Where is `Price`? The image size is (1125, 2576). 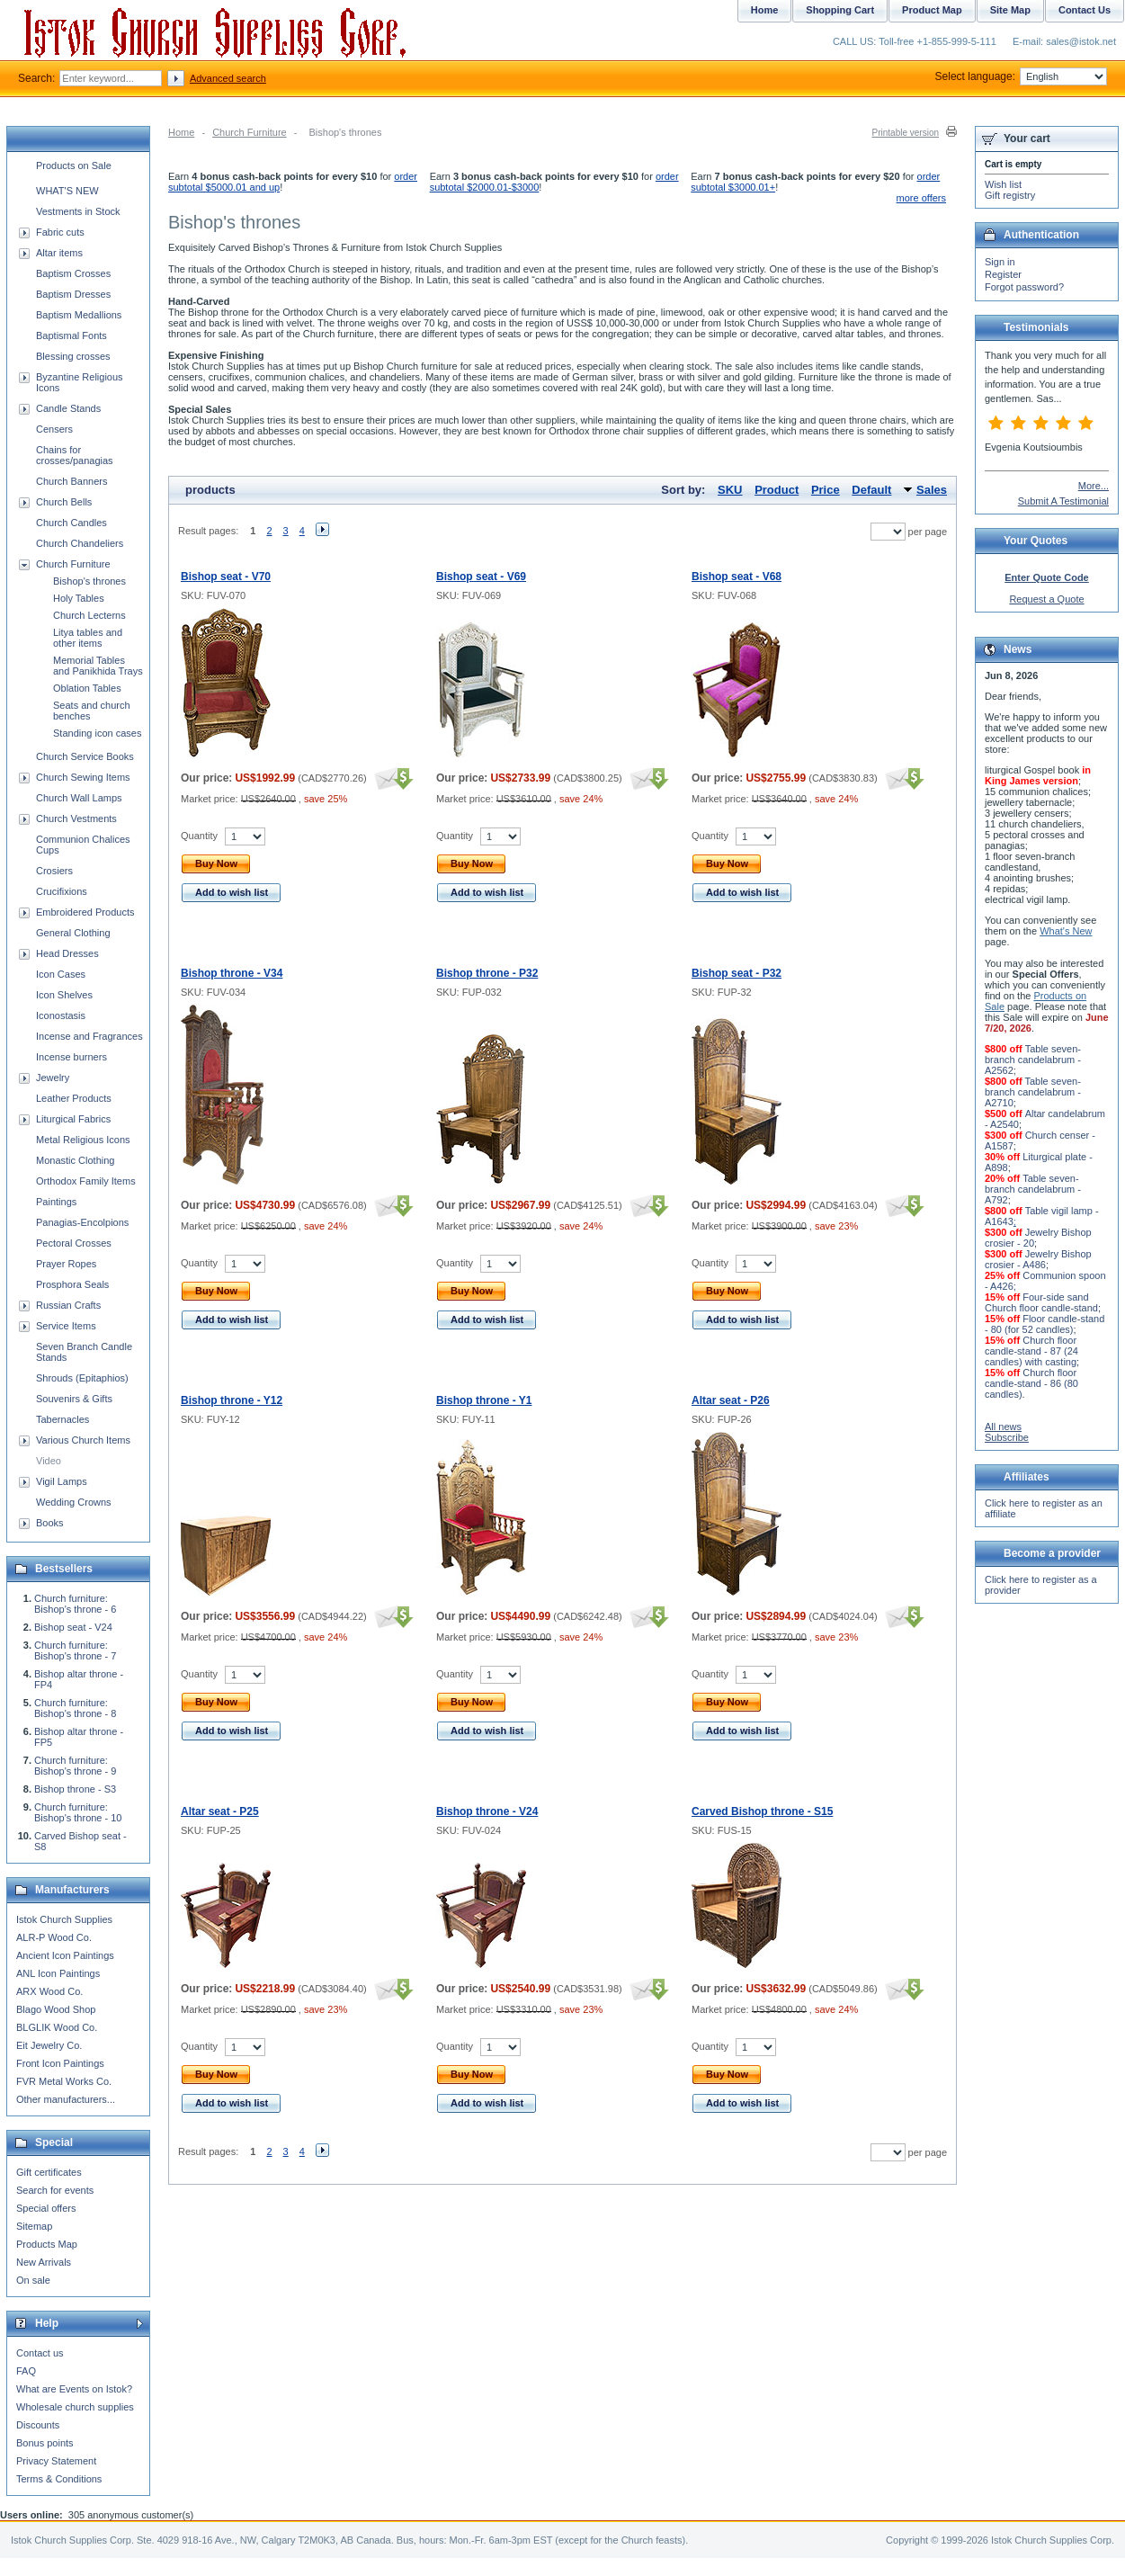 Price is located at coordinates (825, 489).